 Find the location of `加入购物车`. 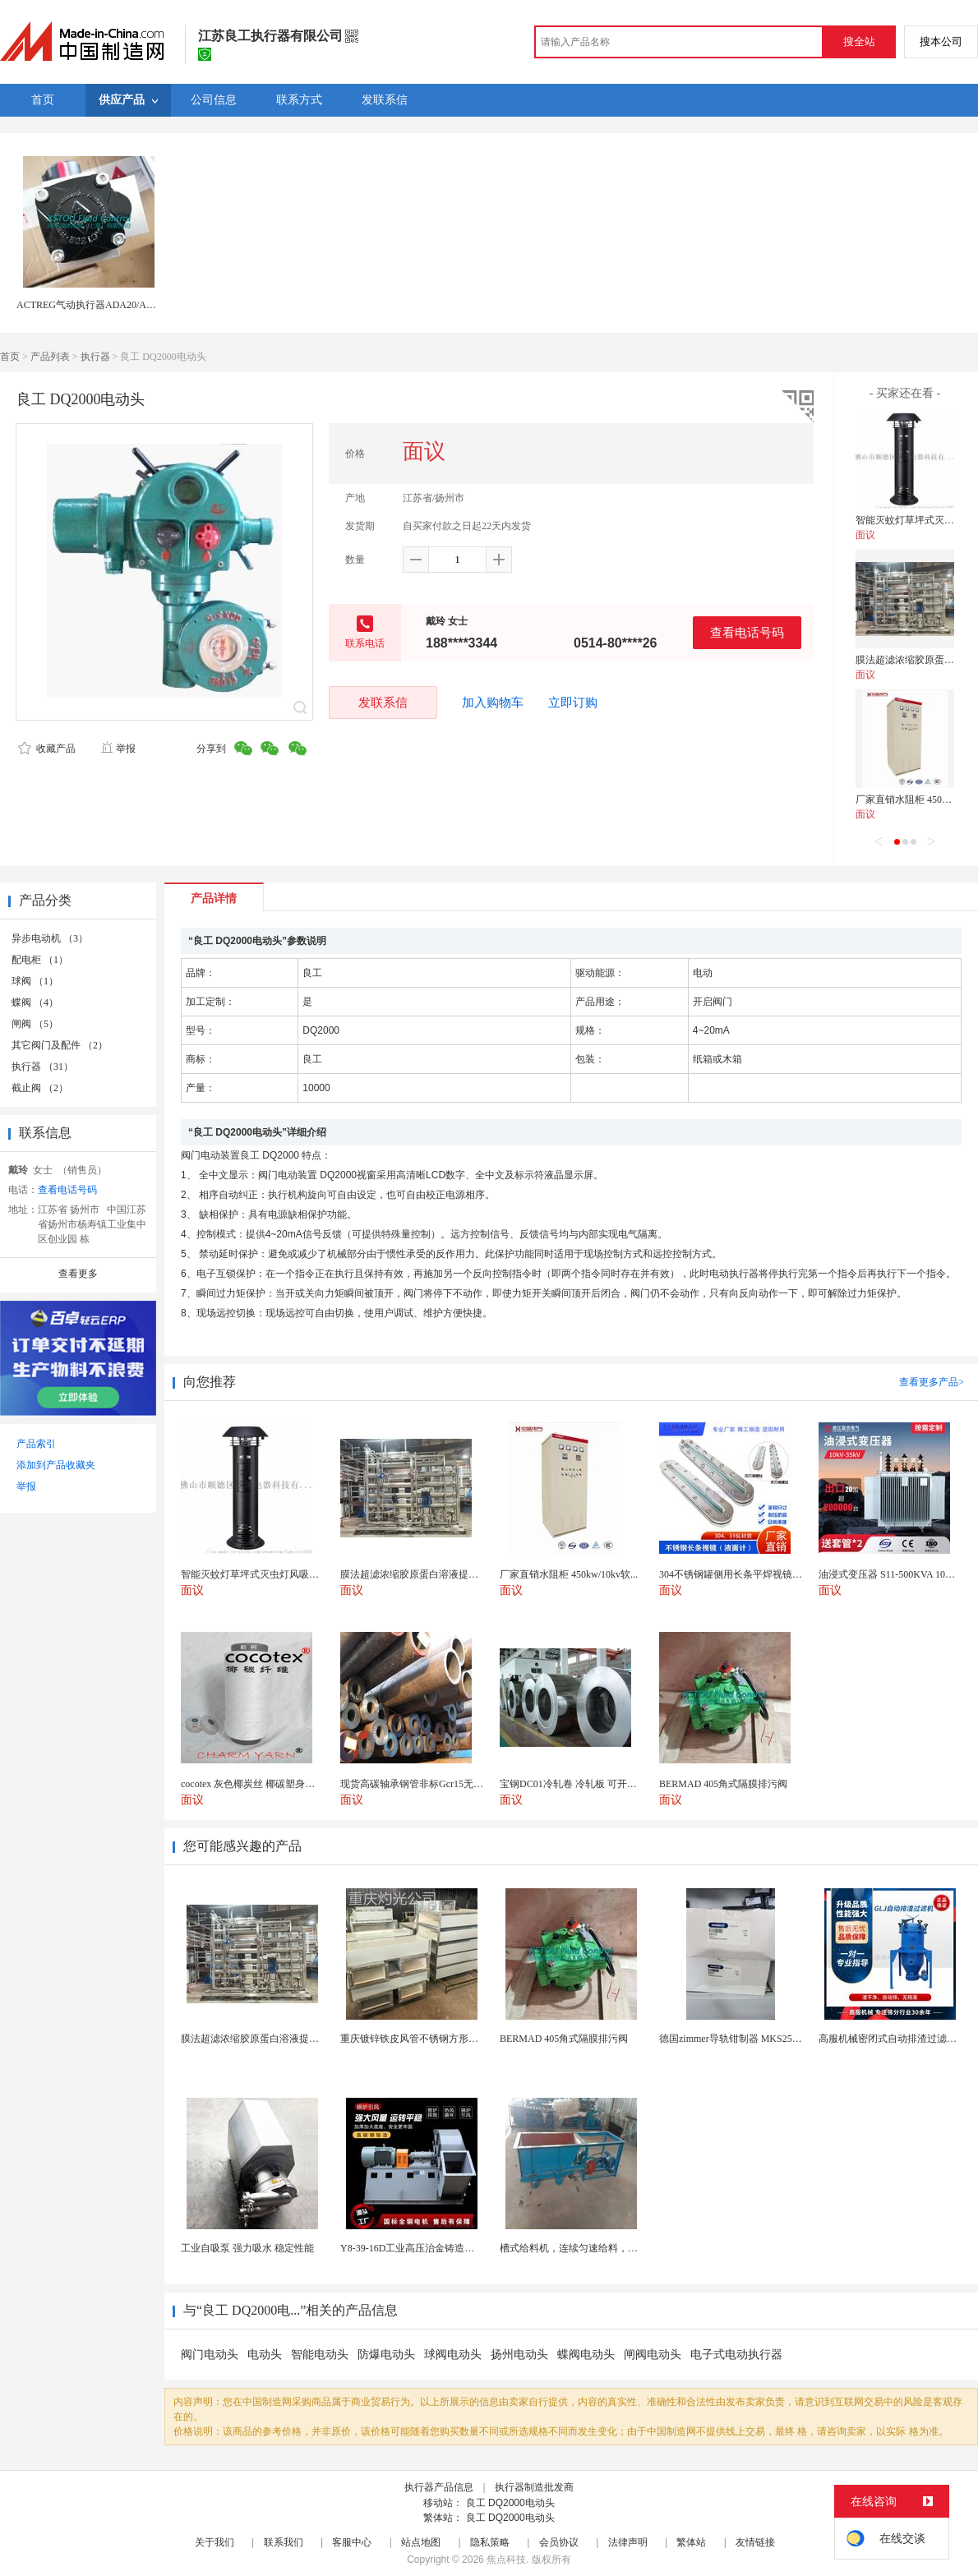

加入购物车 is located at coordinates (493, 702).